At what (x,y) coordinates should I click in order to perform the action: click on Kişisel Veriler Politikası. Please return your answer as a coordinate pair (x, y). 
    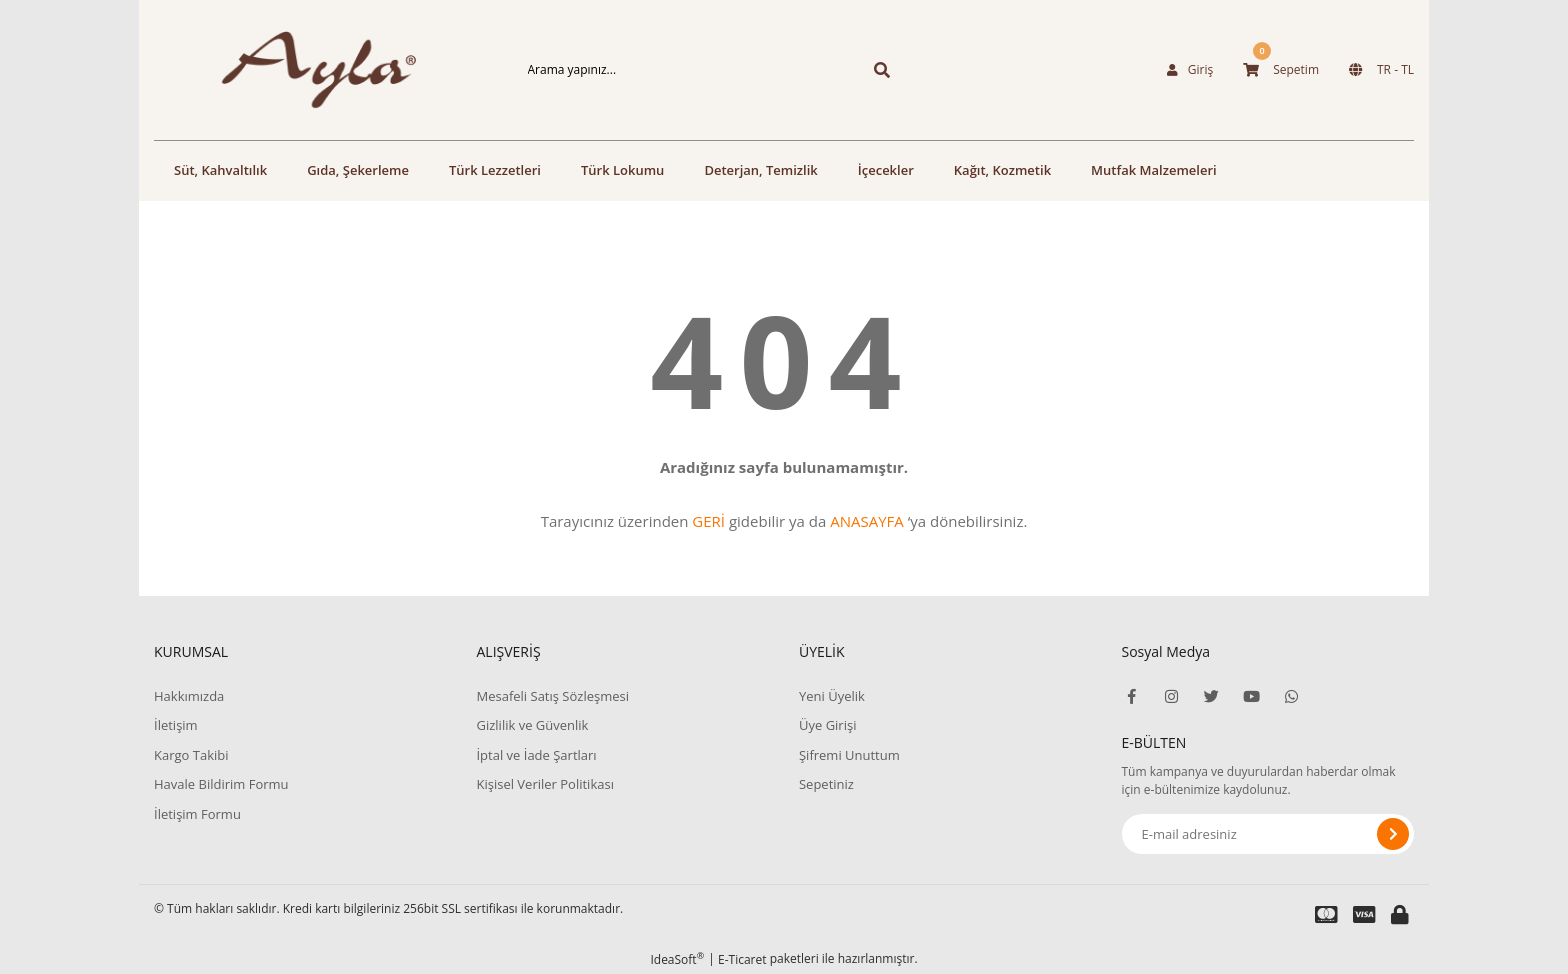
    Looking at the image, I should click on (544, 784).